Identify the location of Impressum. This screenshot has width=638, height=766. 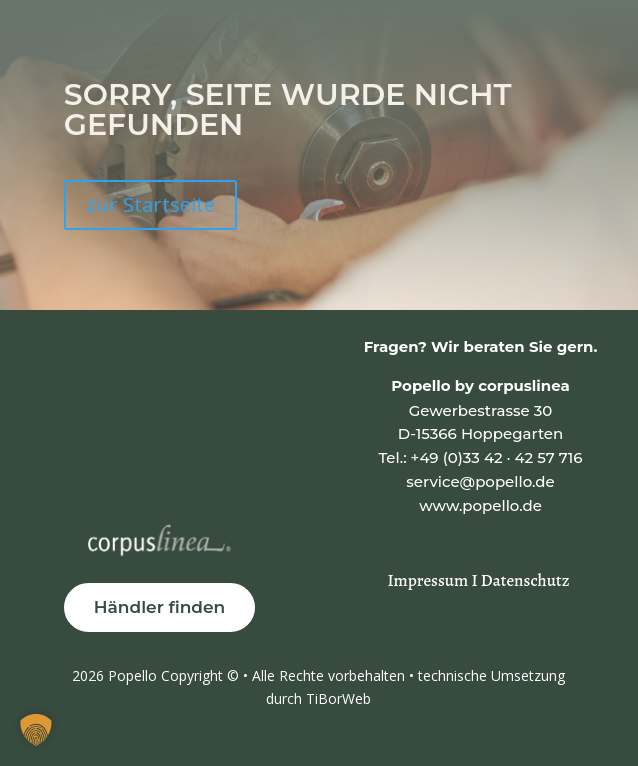
(430, 580).